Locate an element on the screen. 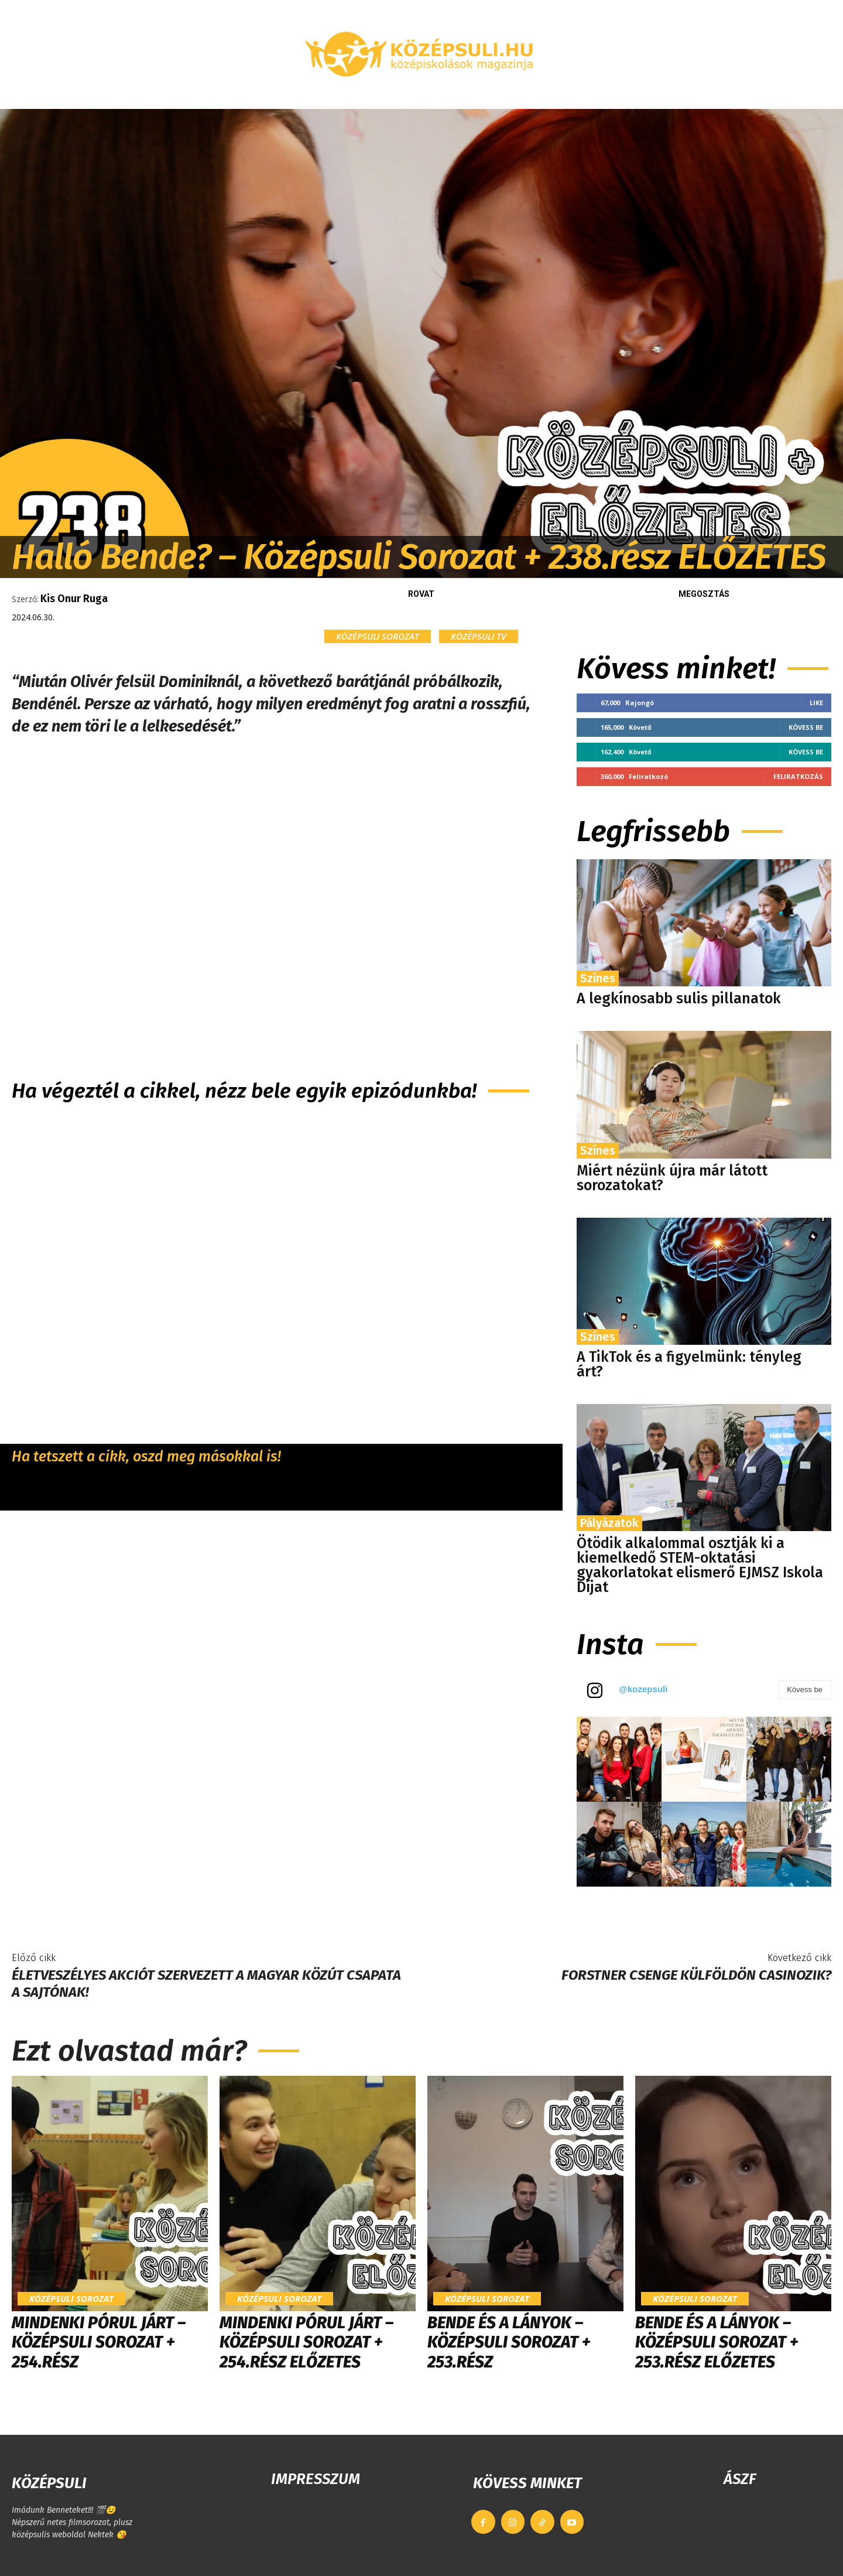 The width and height of the screenshot is (843, 2576). Bende és a lányok – Középsuli sorozat + 253.rész is located at coordinates (509, 2342).